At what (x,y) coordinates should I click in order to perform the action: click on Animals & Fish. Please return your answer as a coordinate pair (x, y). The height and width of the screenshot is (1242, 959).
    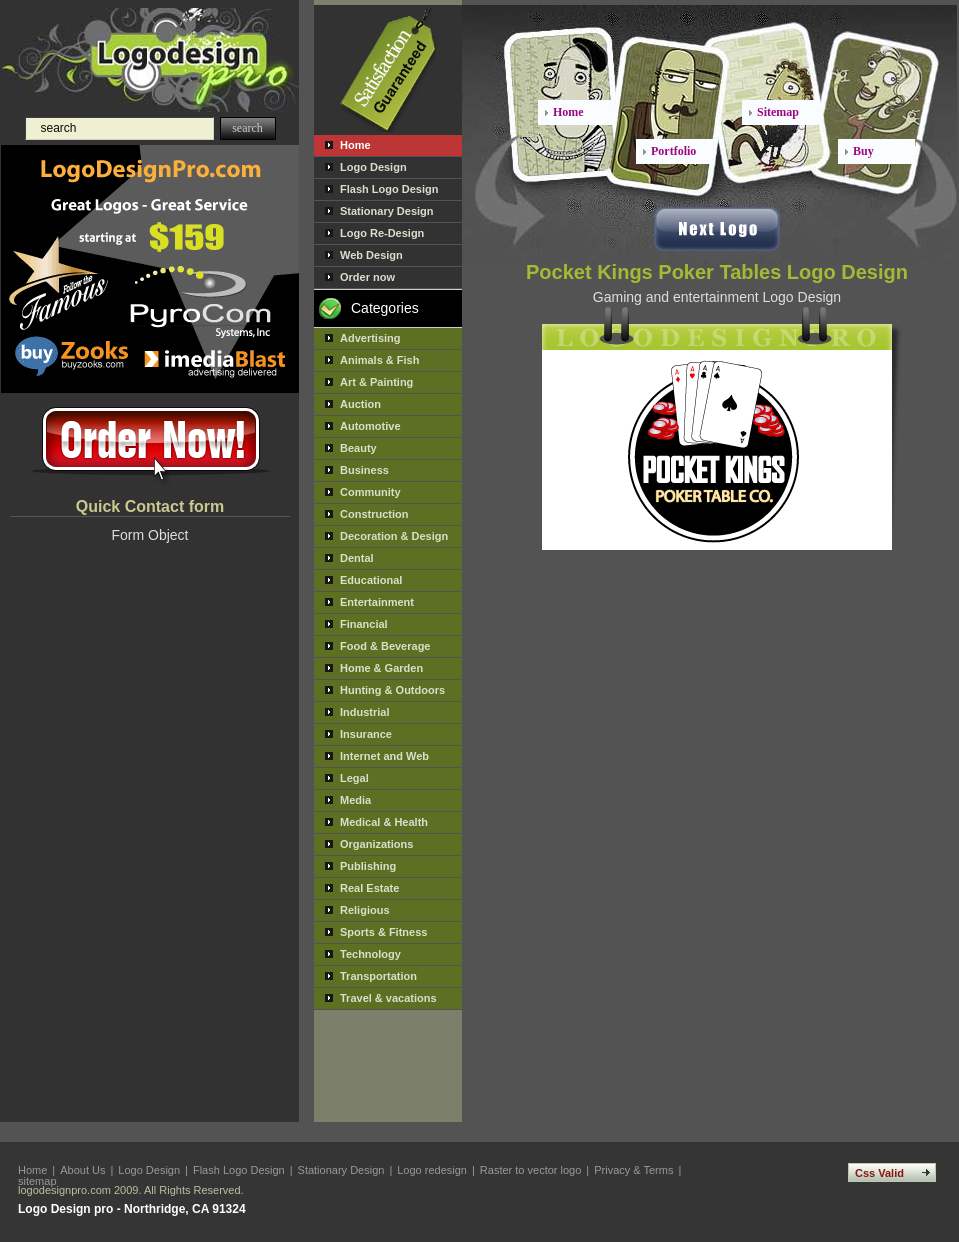
    Looking at the image, I should click on (379, 360).